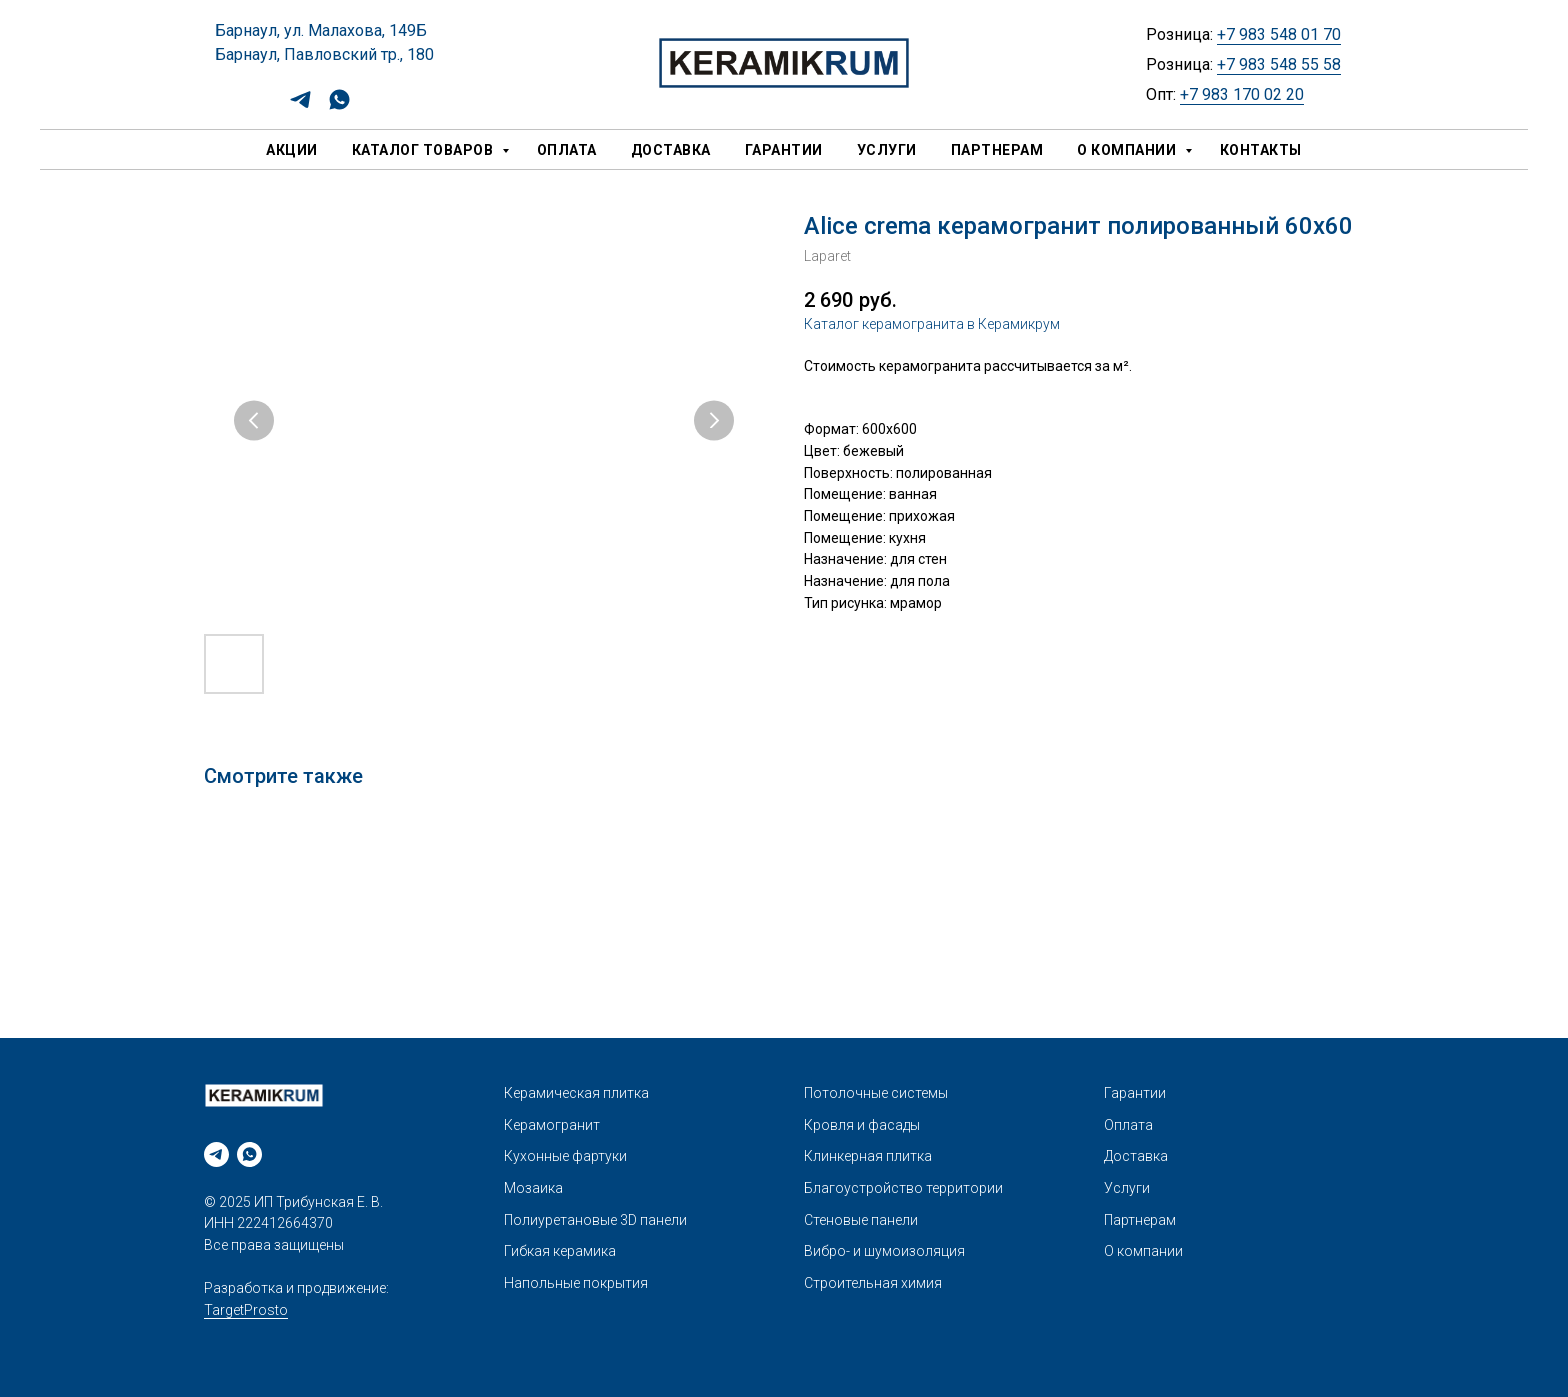 Image resolution: width=1568 pixels, height=1397 pixels. I want to click on Напольные покрытия, so click(576, 1283).